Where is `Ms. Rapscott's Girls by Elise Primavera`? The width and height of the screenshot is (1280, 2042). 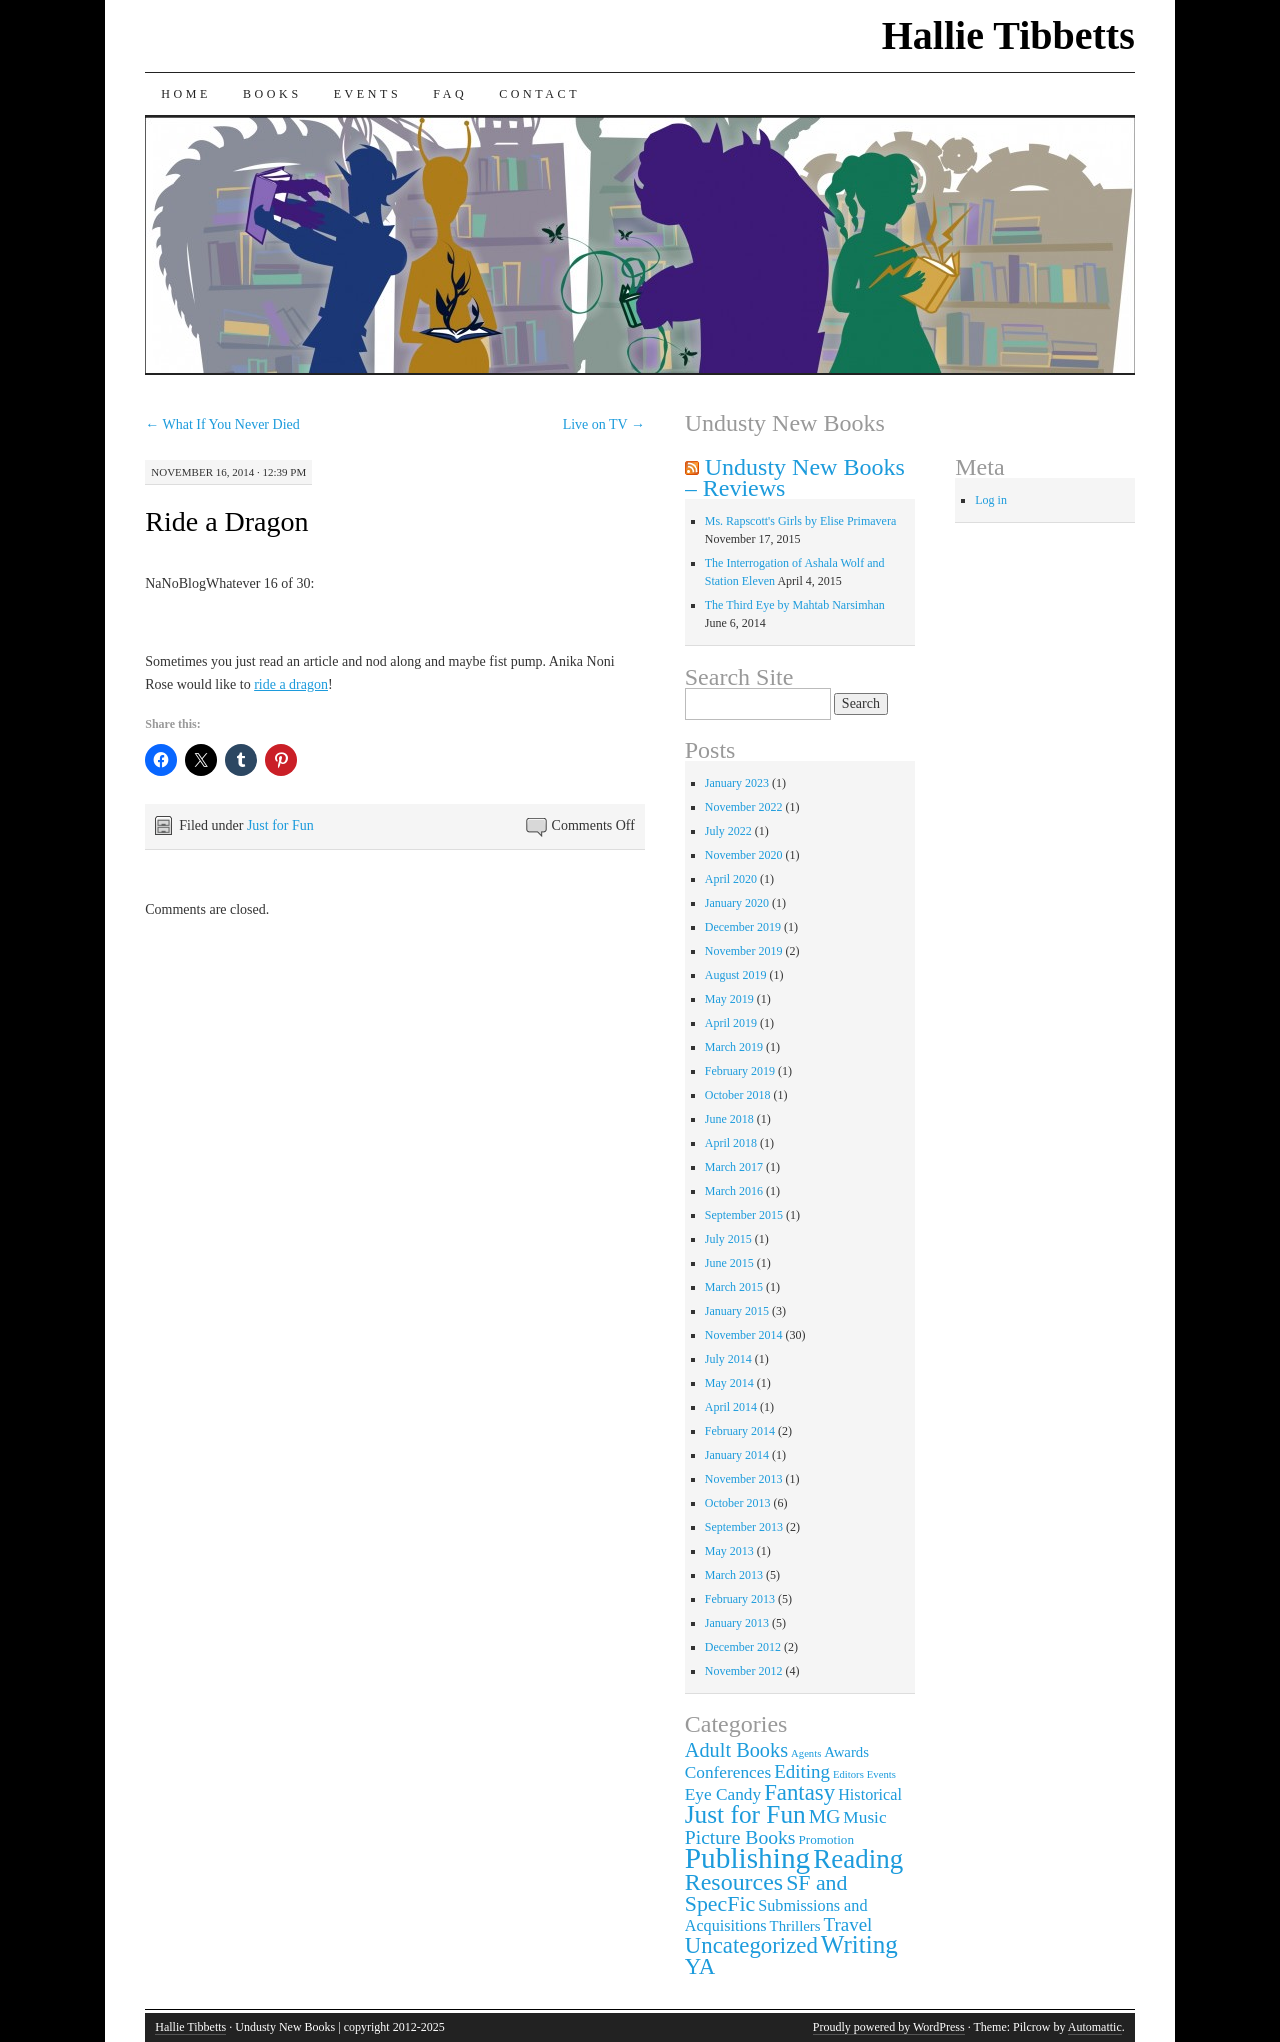
Ms. Rapscott's Girls by Elise Primavera is located at coordinates (800, 521).